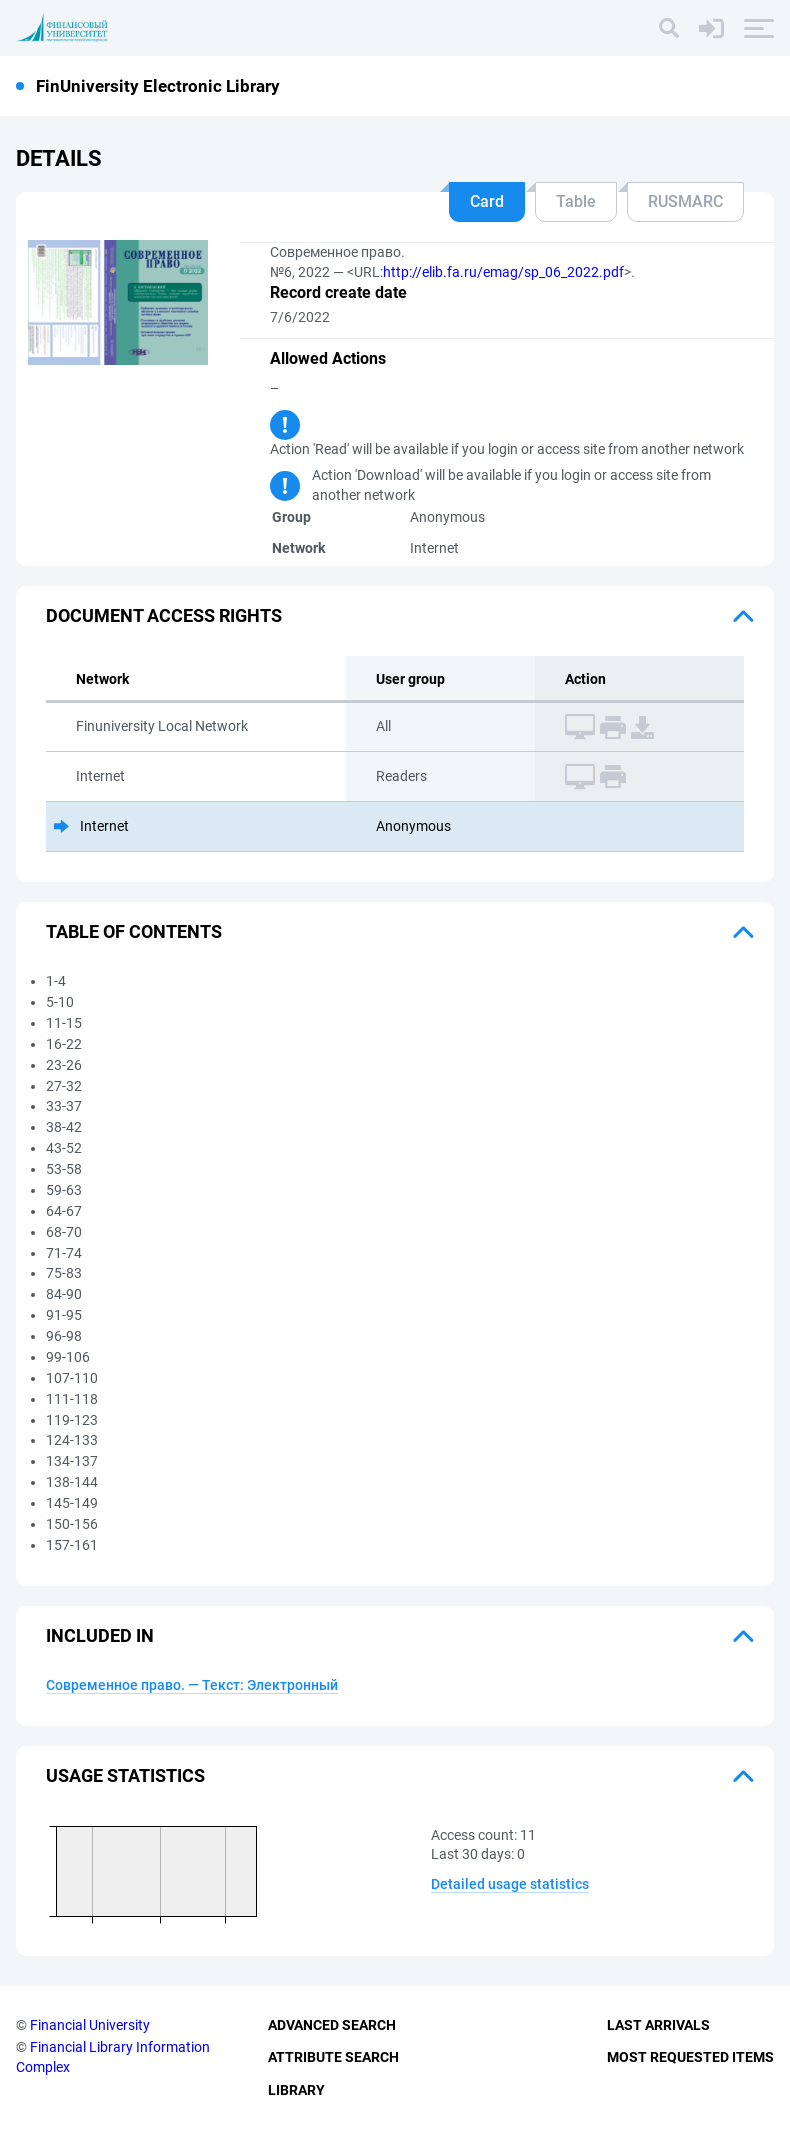 This screenshot has height=2131, width=790. Describe the element at coordinates (90, 2025) in the screenshot. I see `Financial University` at that location.